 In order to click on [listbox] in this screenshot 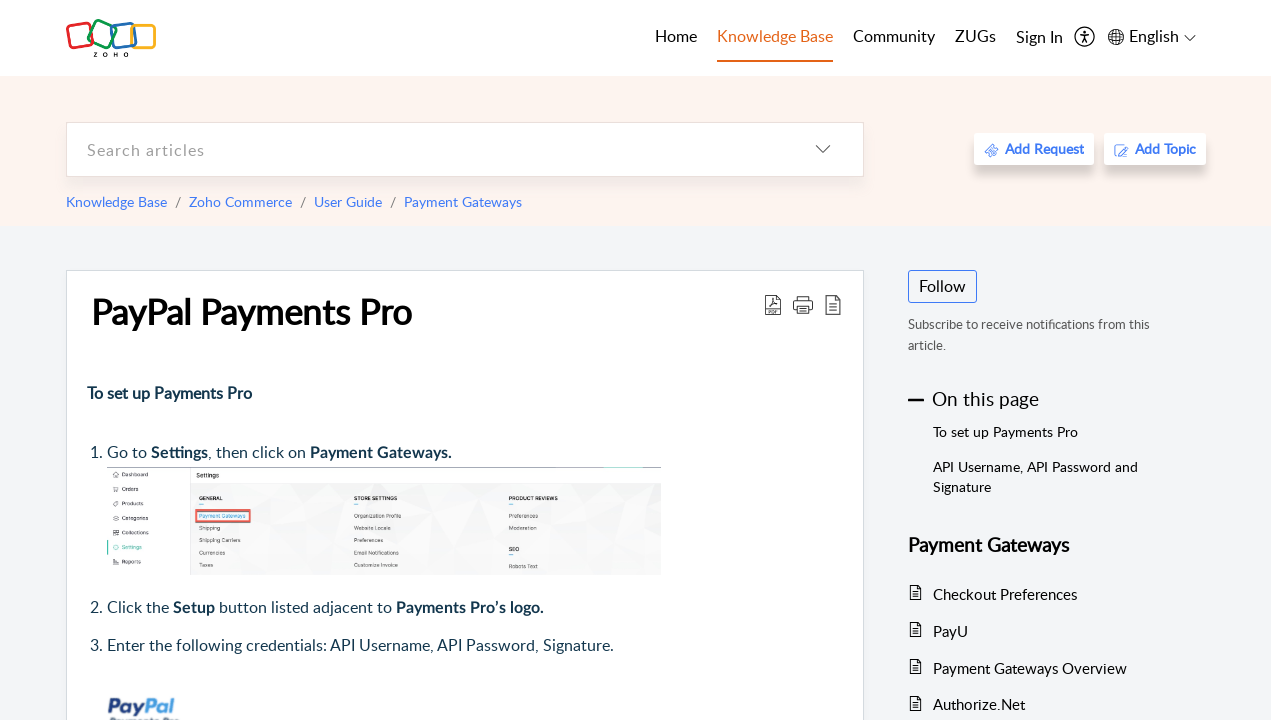, I will do `click(823, 149)`.